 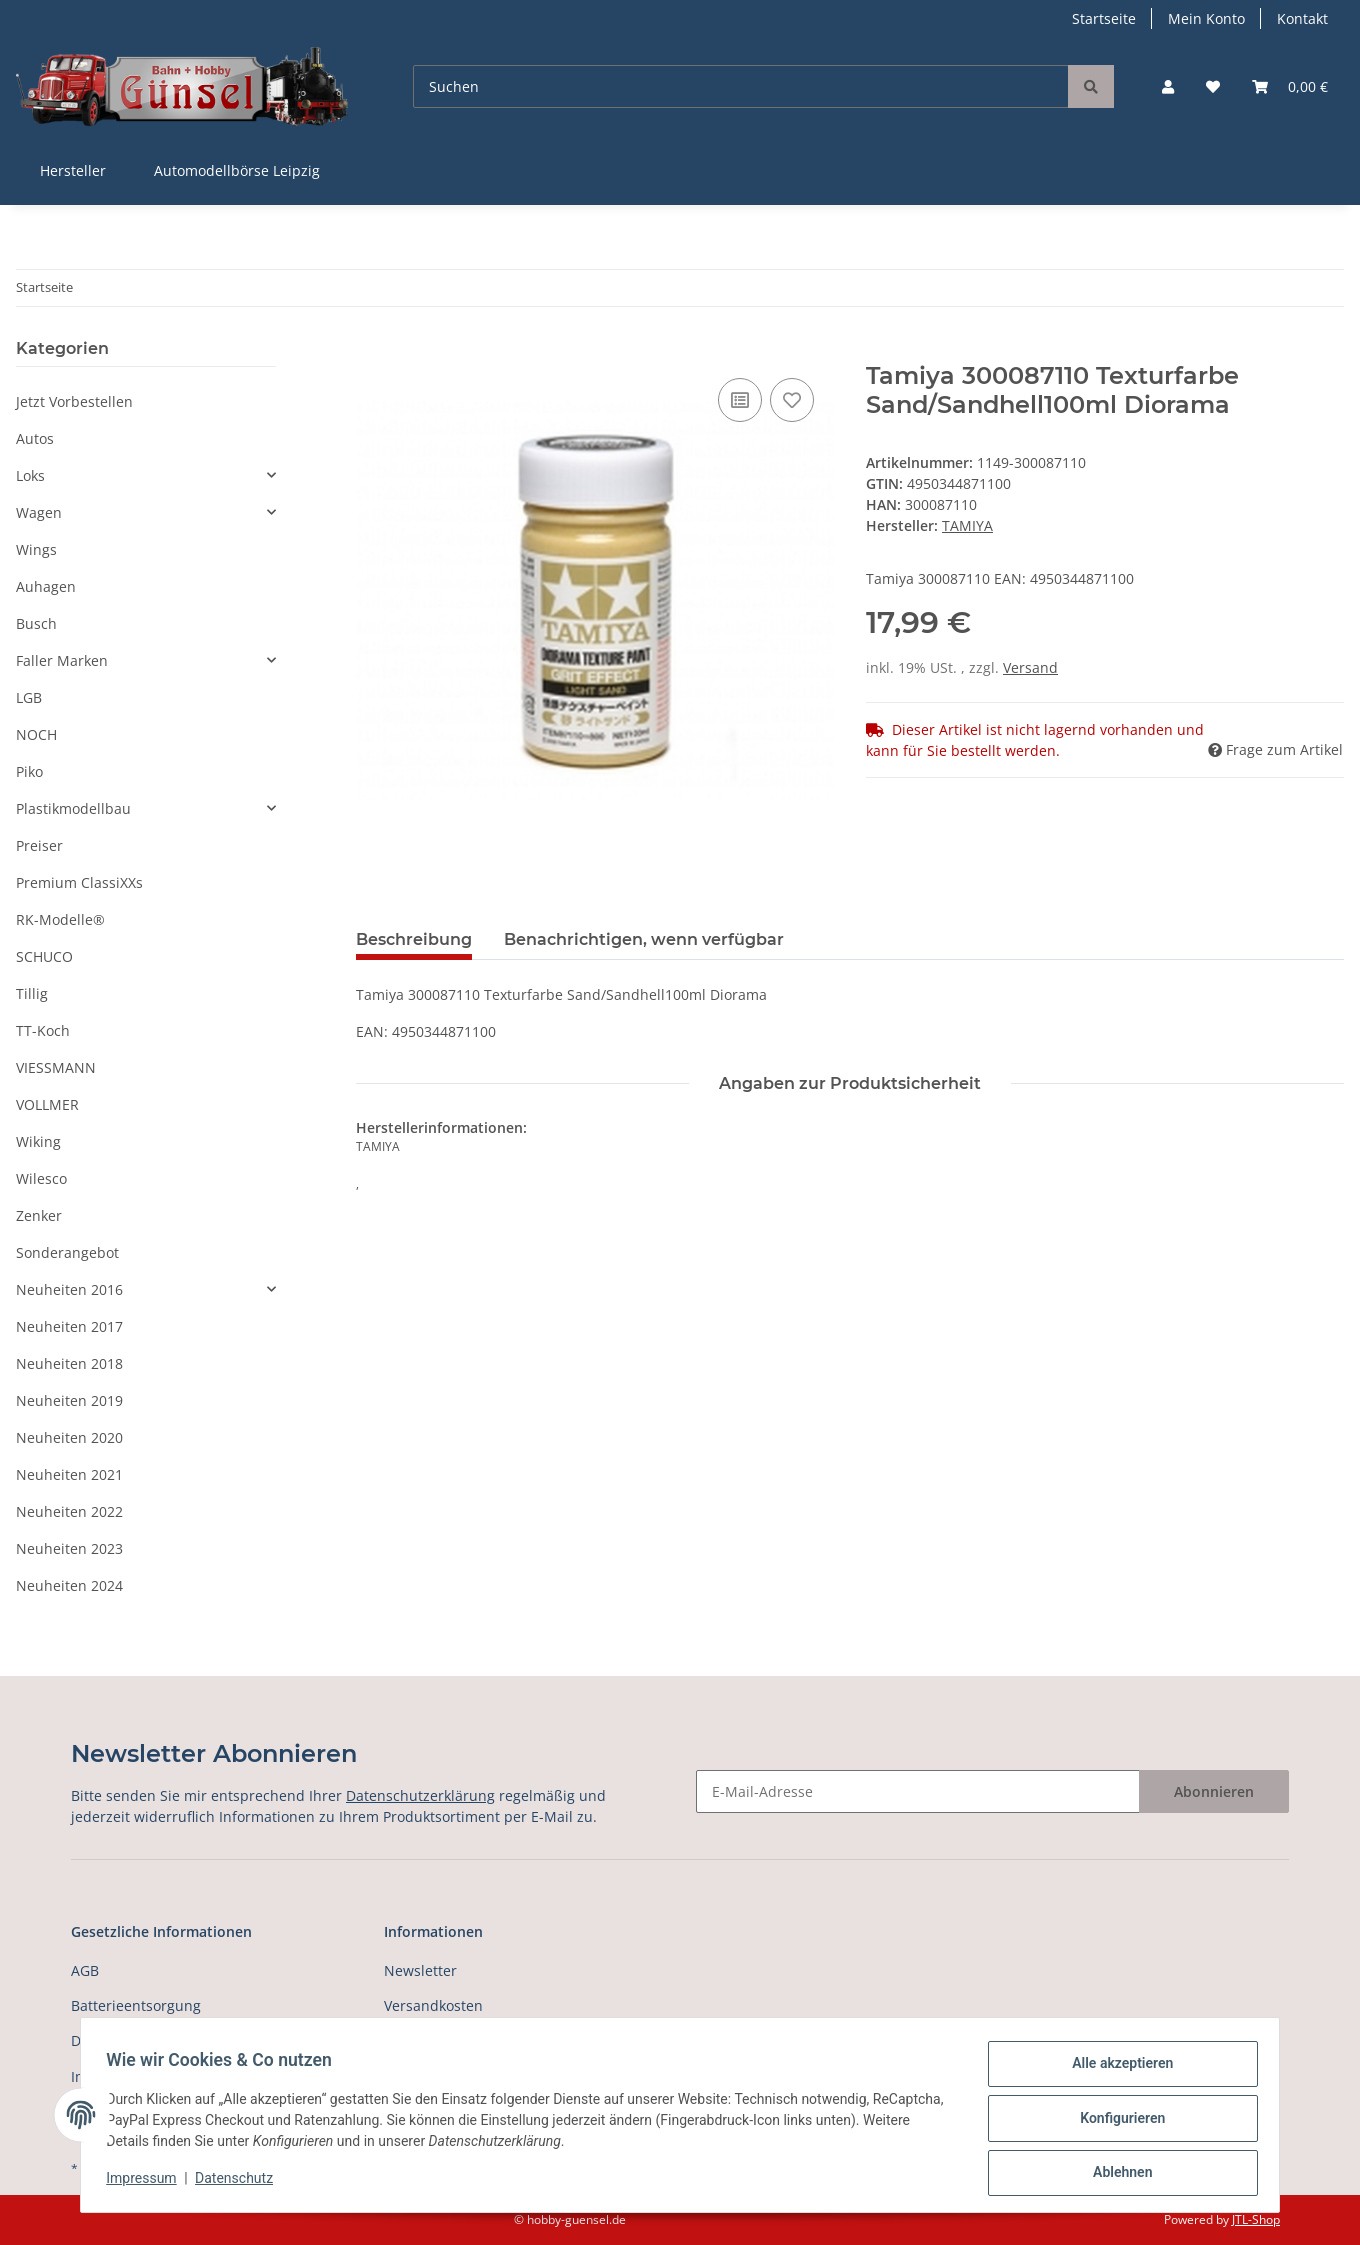 I want to click on Versand, so click(x=1030, y=667).